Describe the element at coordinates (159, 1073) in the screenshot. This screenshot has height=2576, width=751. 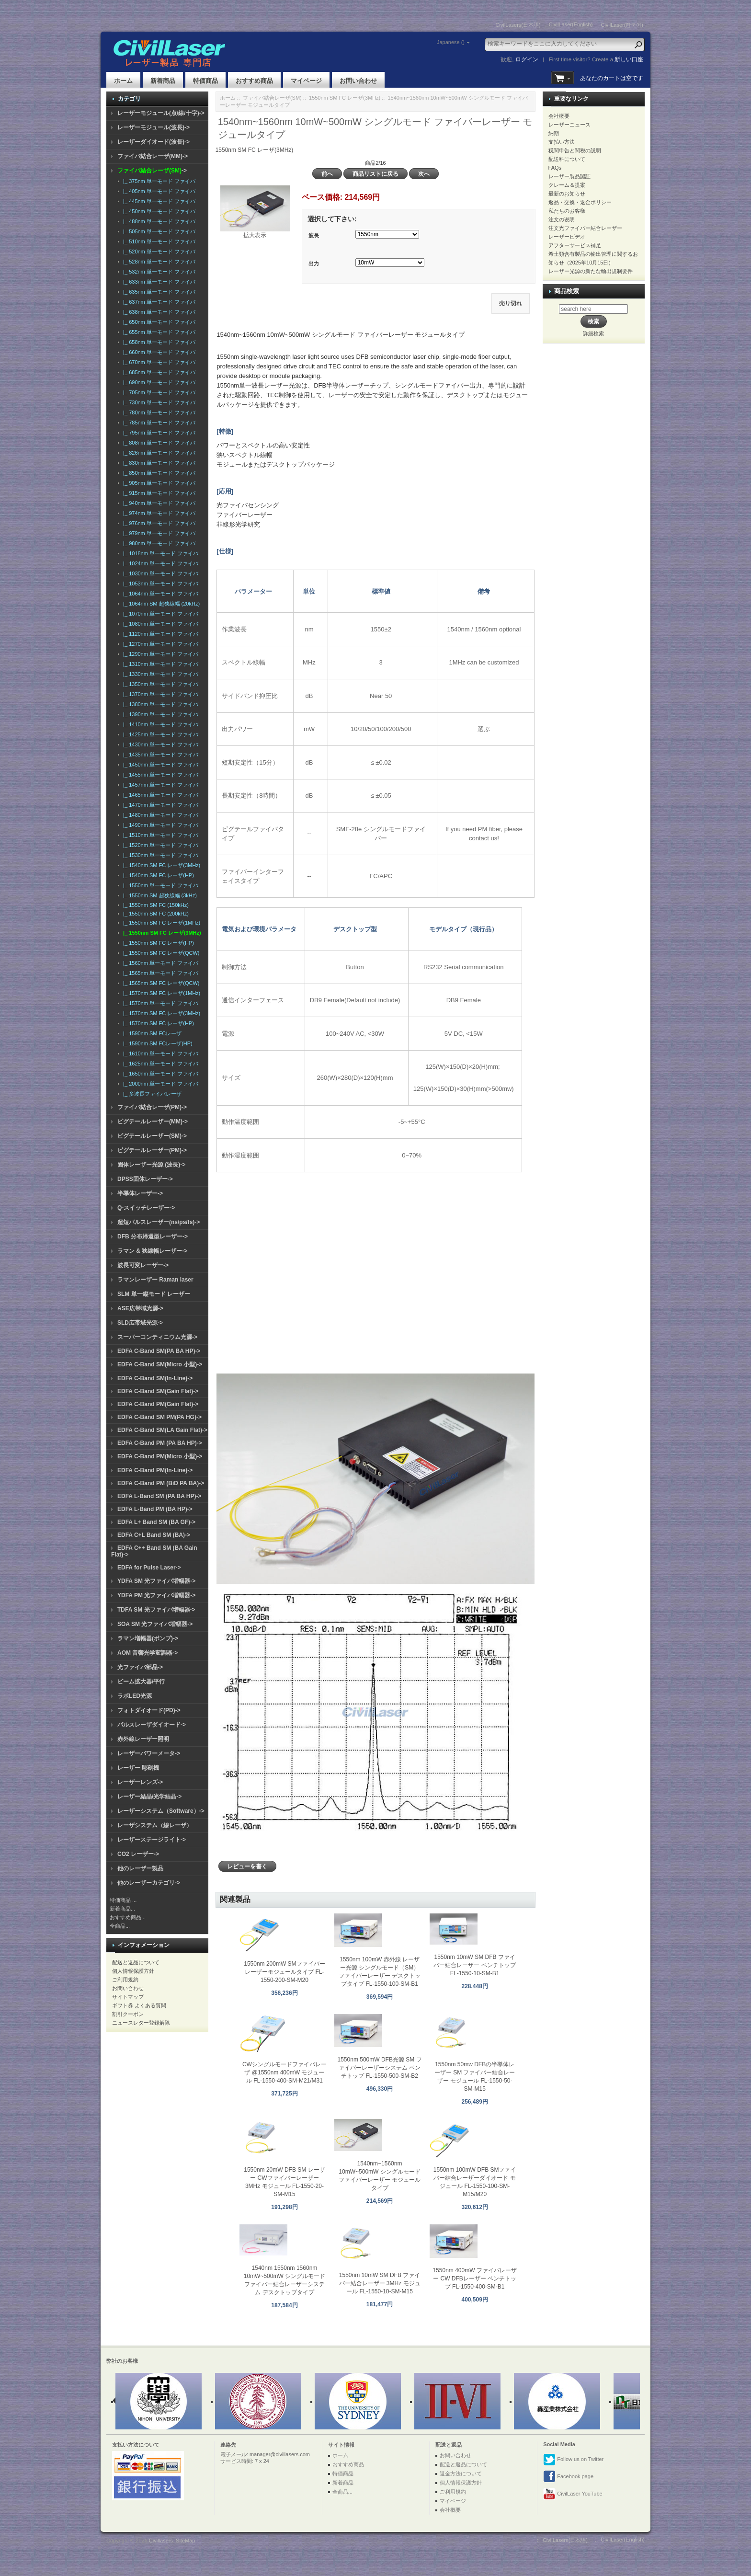
I see `|_ 1650nm 単一モード ファイバ` at that location.